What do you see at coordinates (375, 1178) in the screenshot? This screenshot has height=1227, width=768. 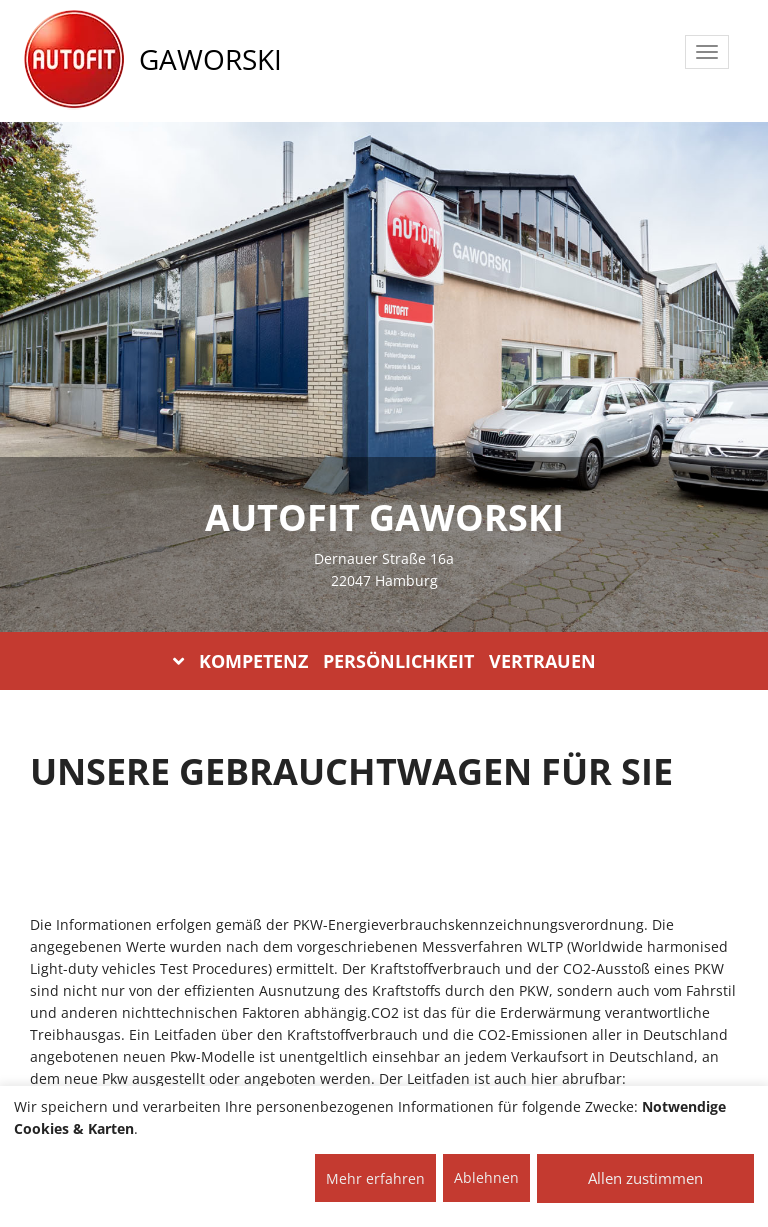 I see `Mehr erfahren` at bounding box center [375, 1178].